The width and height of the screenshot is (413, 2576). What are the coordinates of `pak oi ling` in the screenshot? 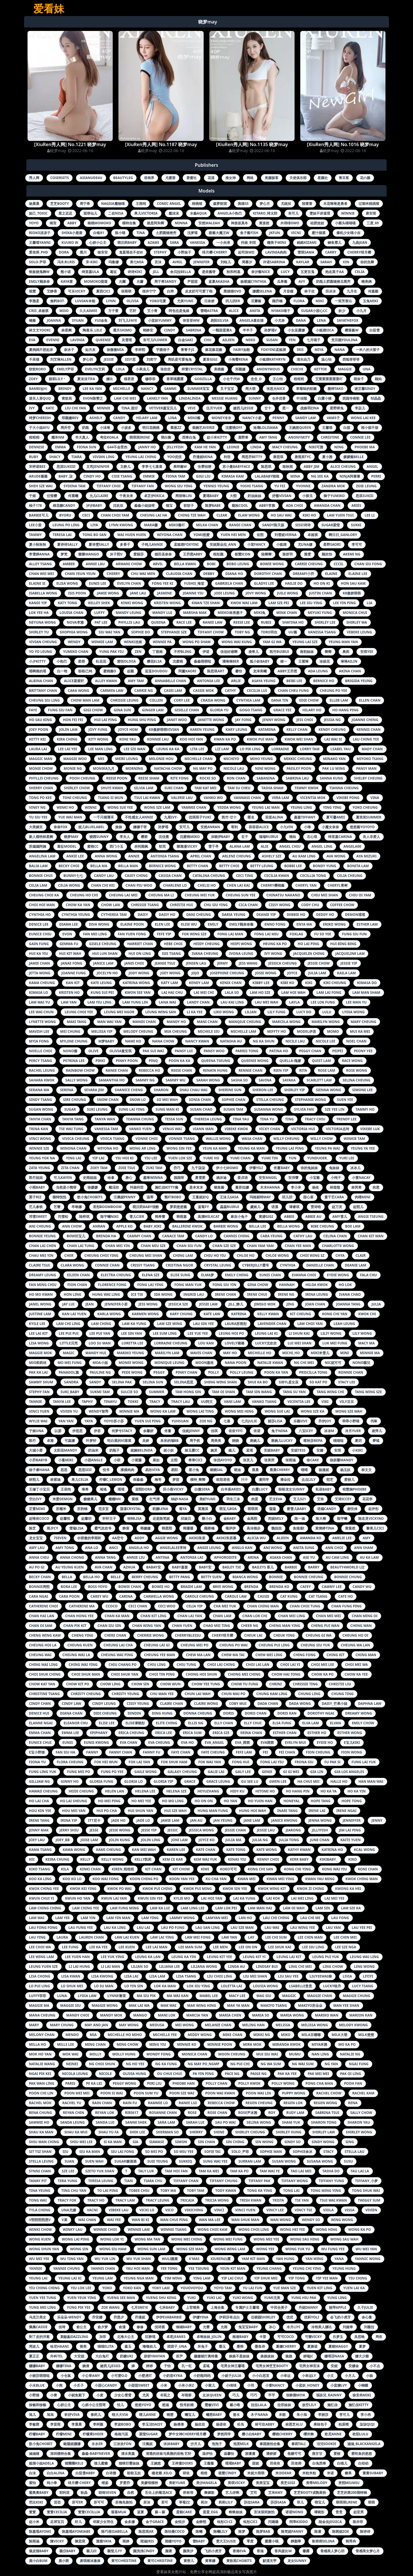 It's located at (350, 2073).